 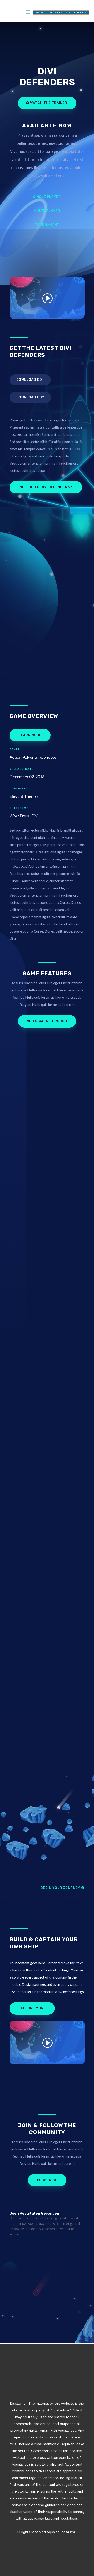 I want to click on Tournament, so click(x=47, y=225).